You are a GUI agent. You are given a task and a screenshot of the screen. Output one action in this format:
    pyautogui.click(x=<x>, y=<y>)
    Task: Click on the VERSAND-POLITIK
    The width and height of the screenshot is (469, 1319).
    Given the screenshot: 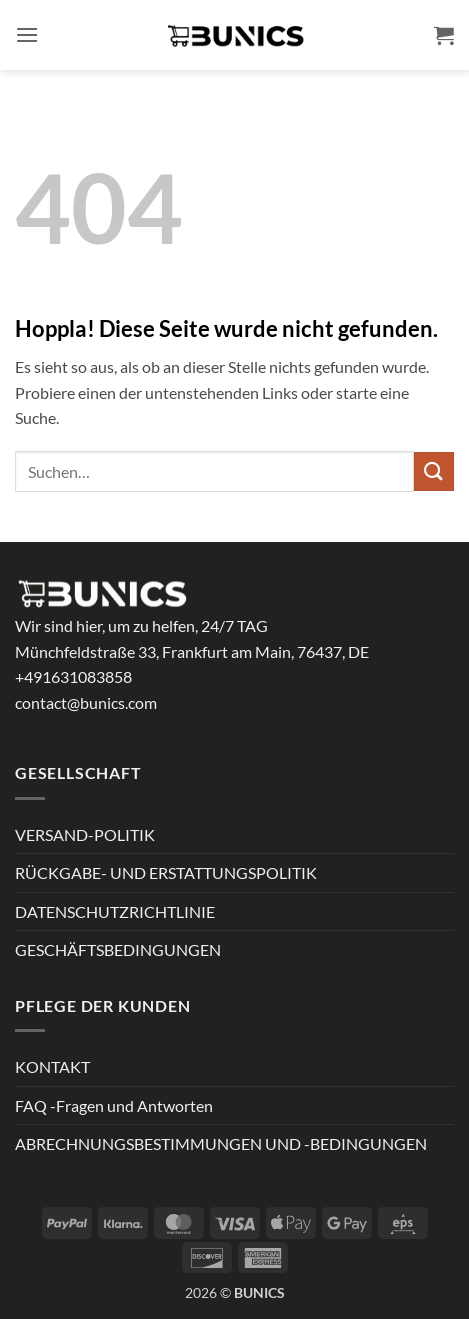 What is the action you would take?
    pyautogui.click(x=85, y=834)
    